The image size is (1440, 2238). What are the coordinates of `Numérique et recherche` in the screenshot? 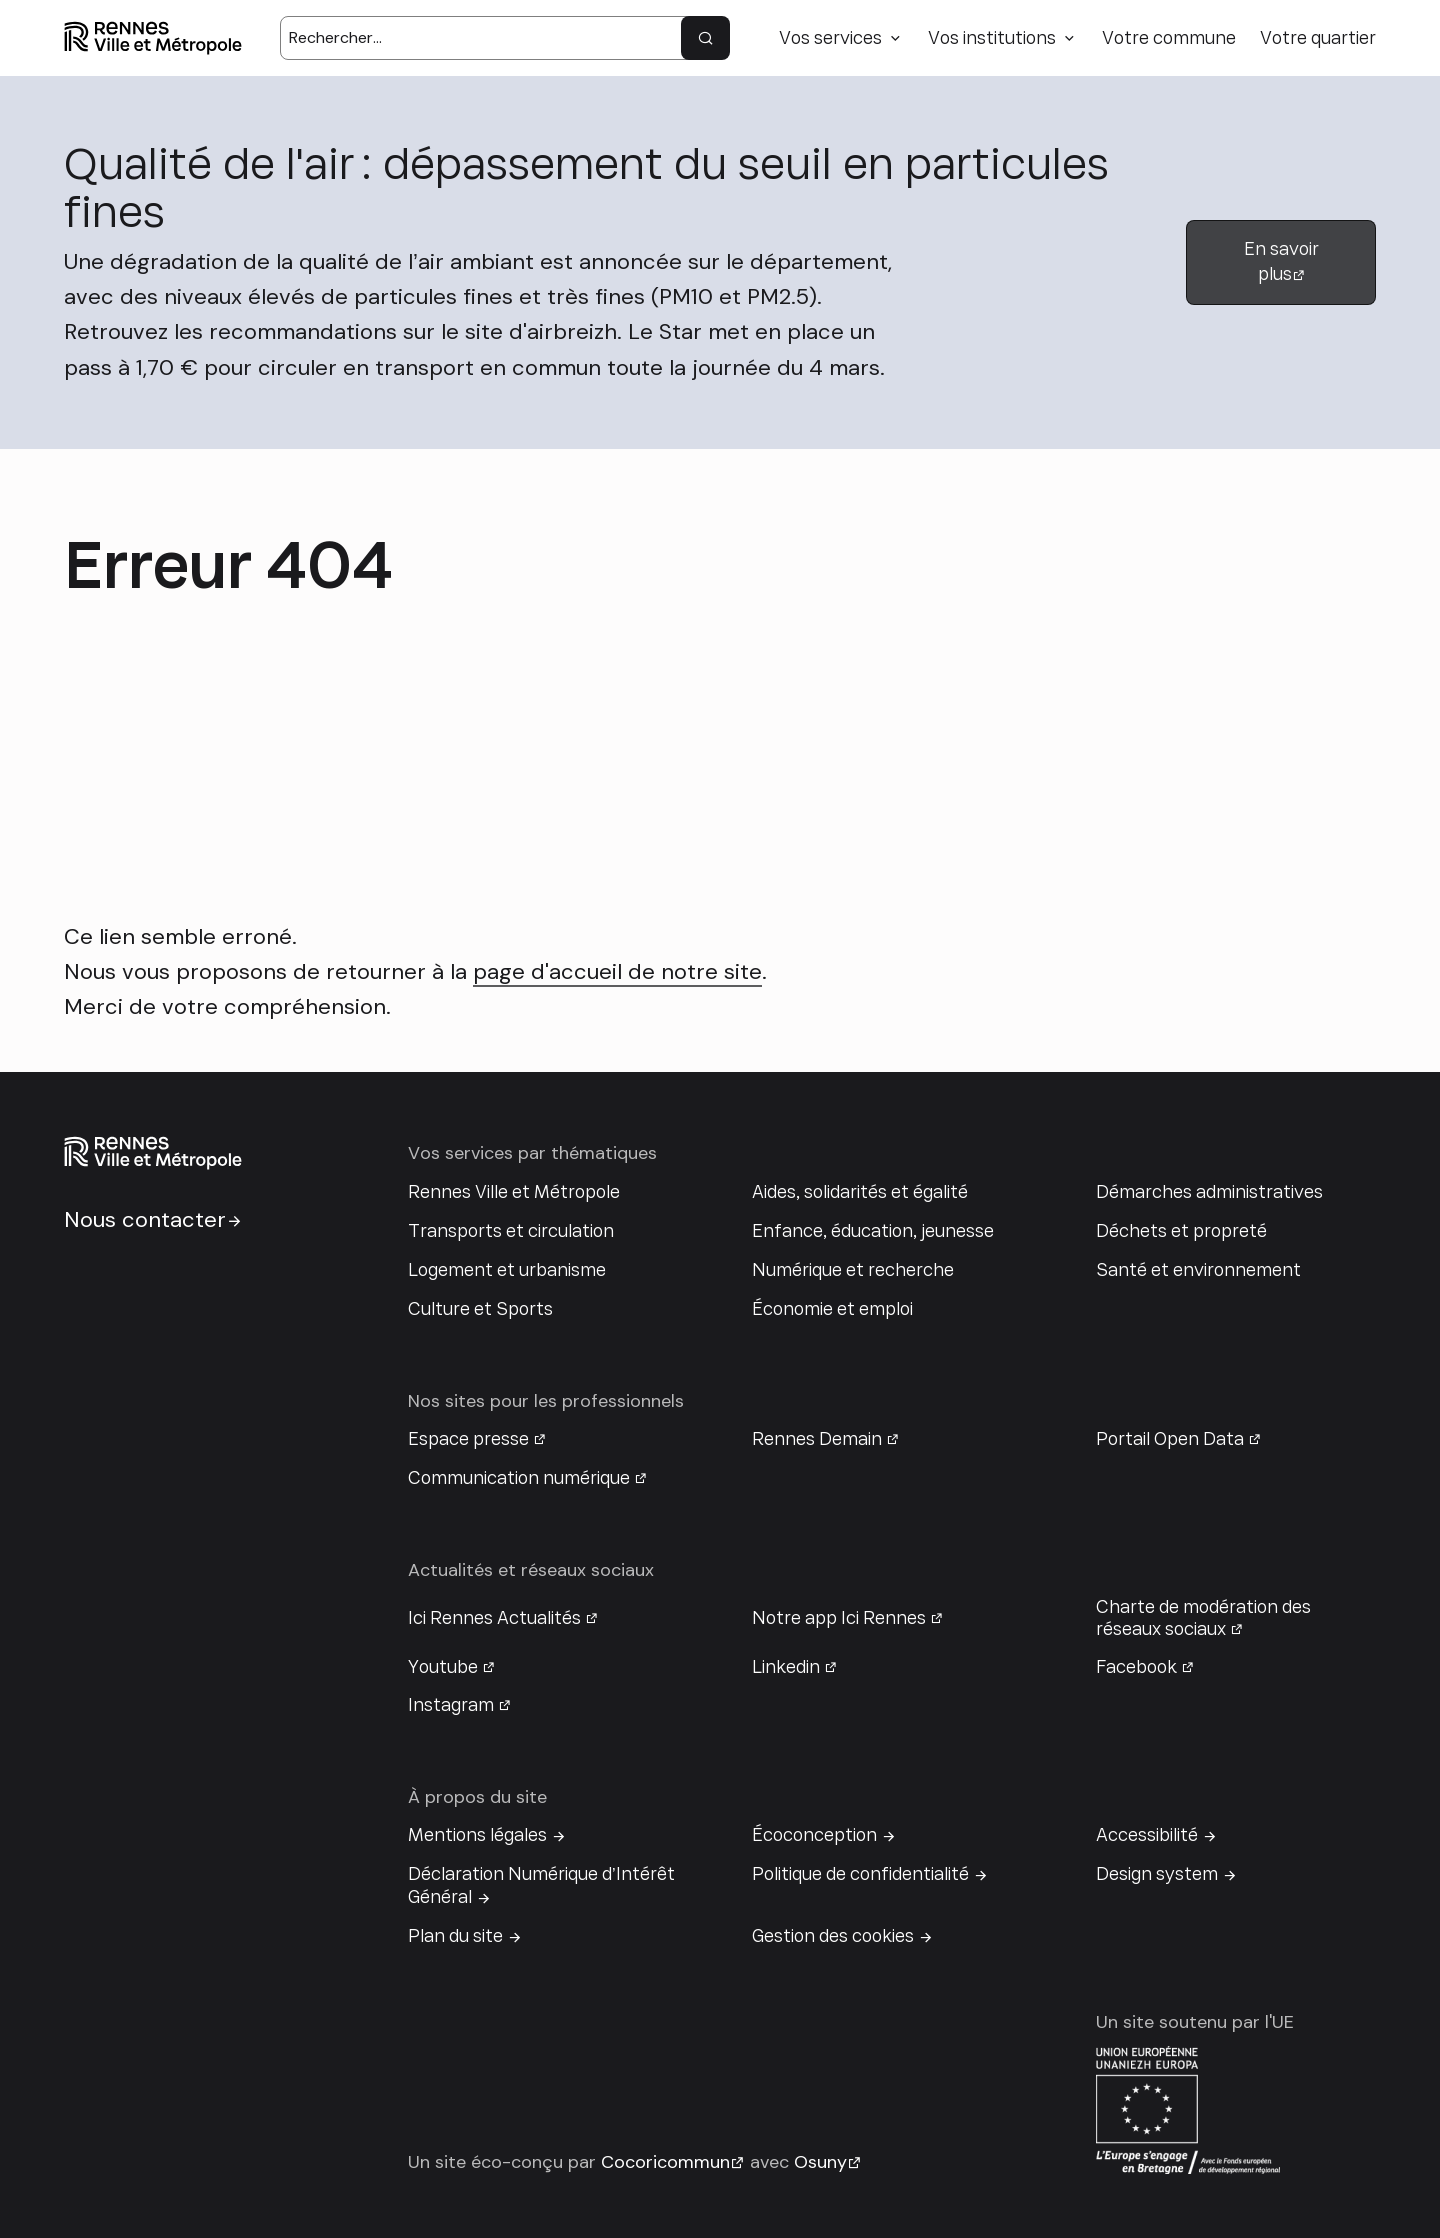 It's located at (853, 1270).